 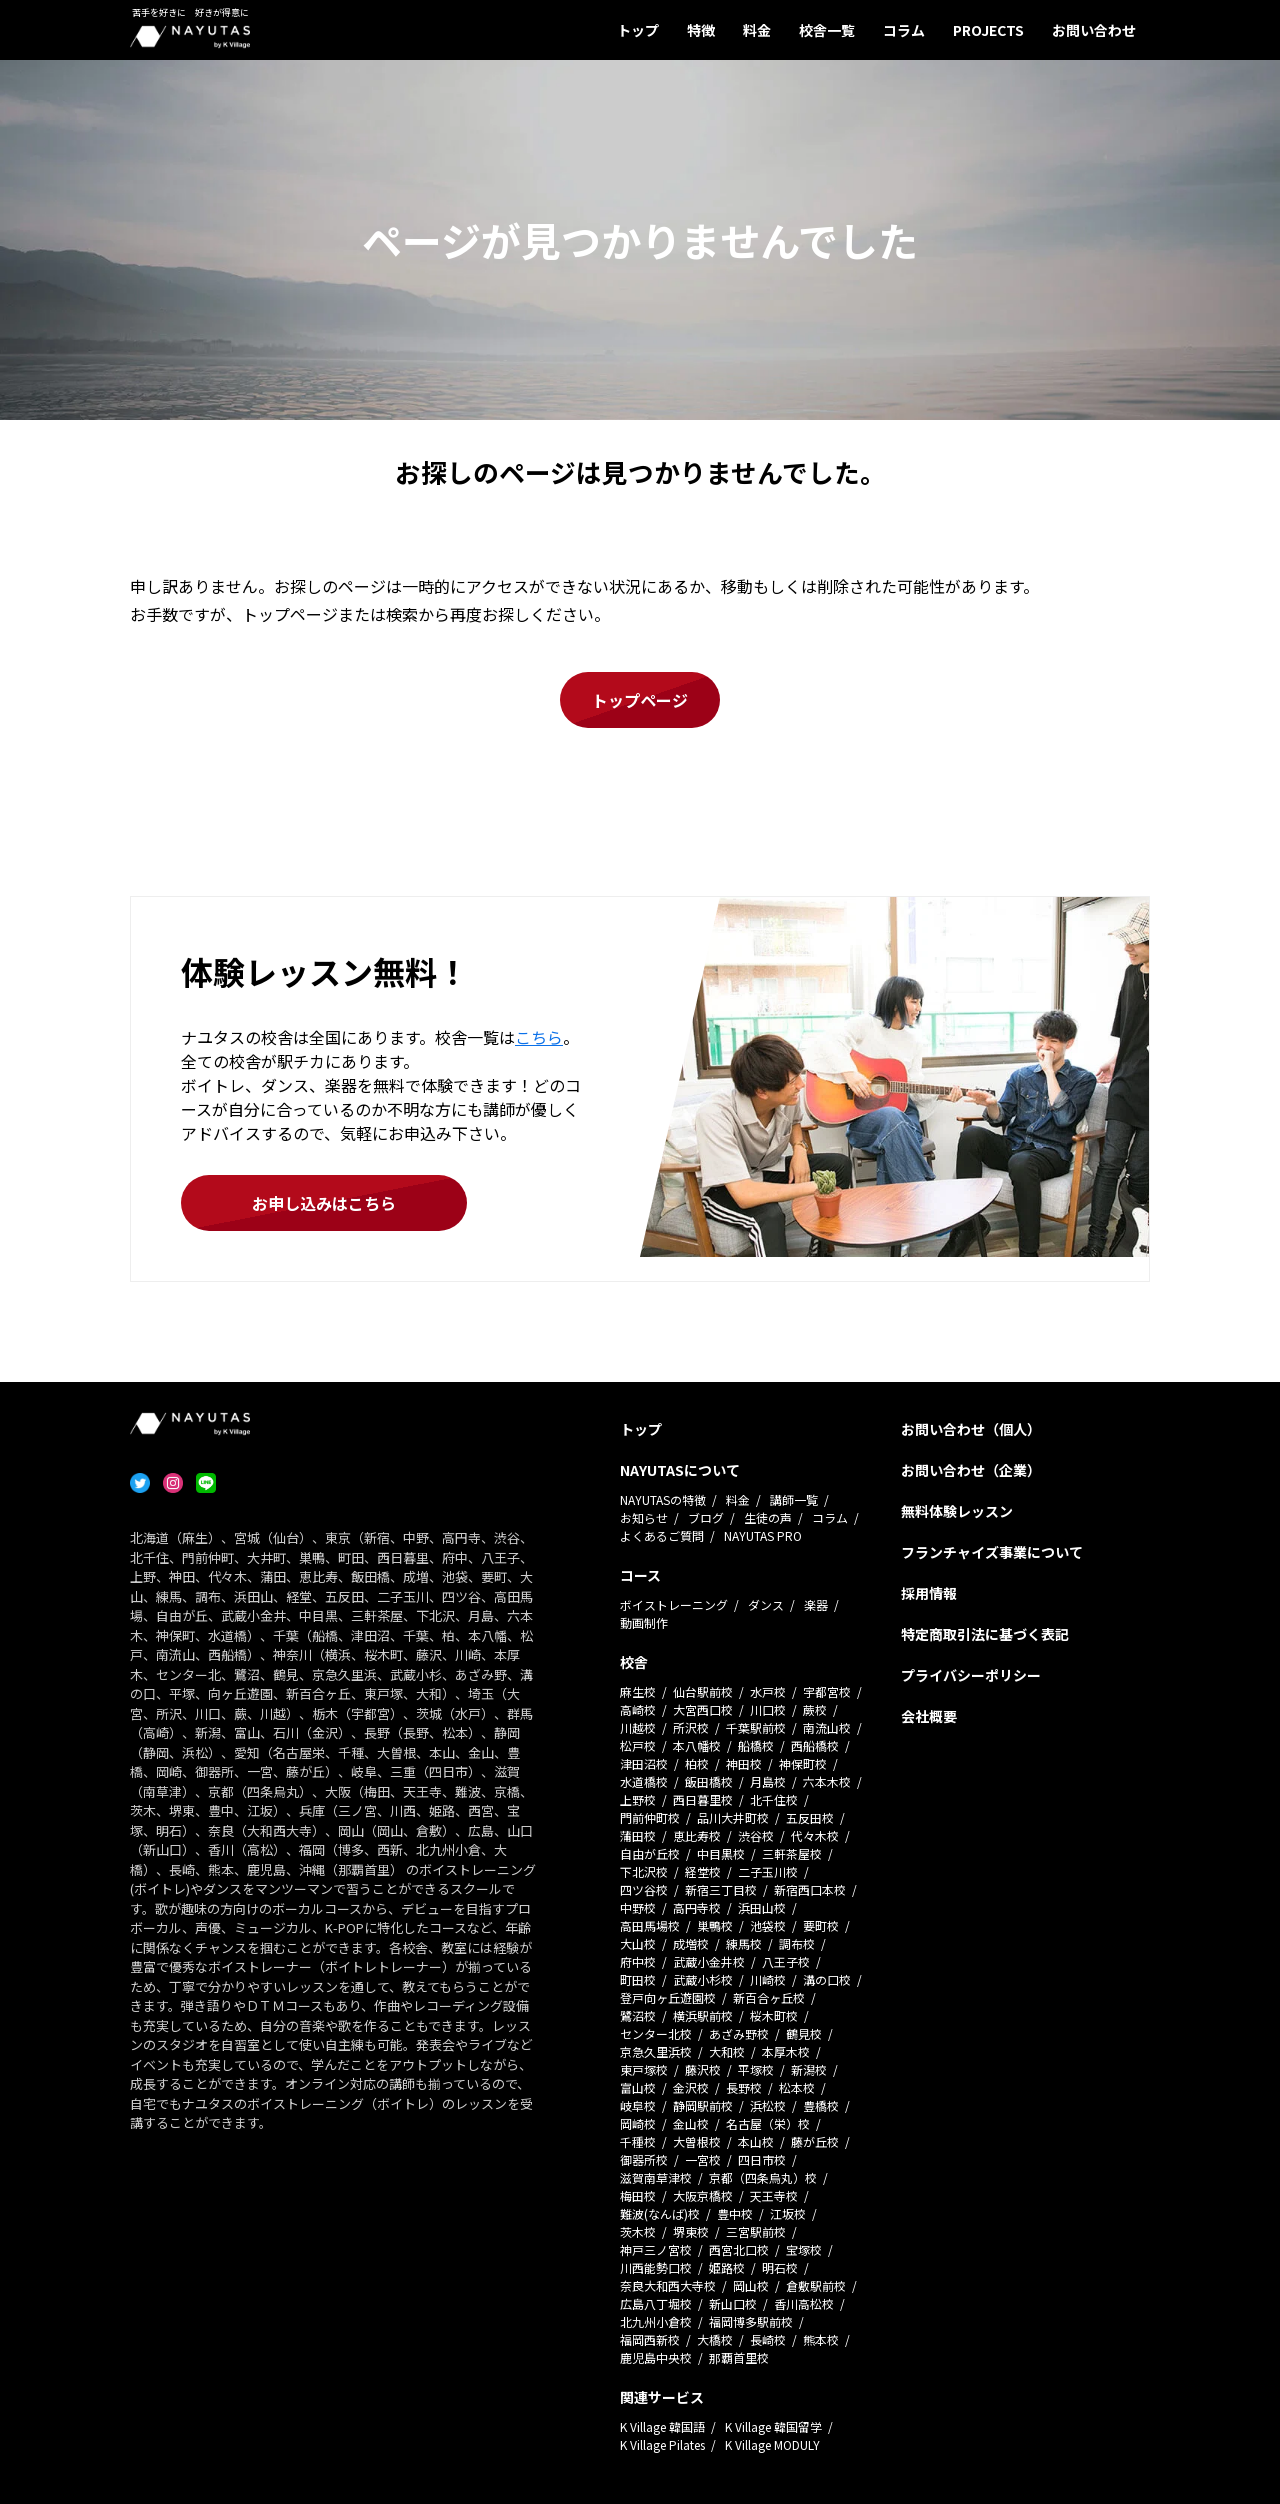 I want to click on 御器所校, so click(x=644, y=2159).